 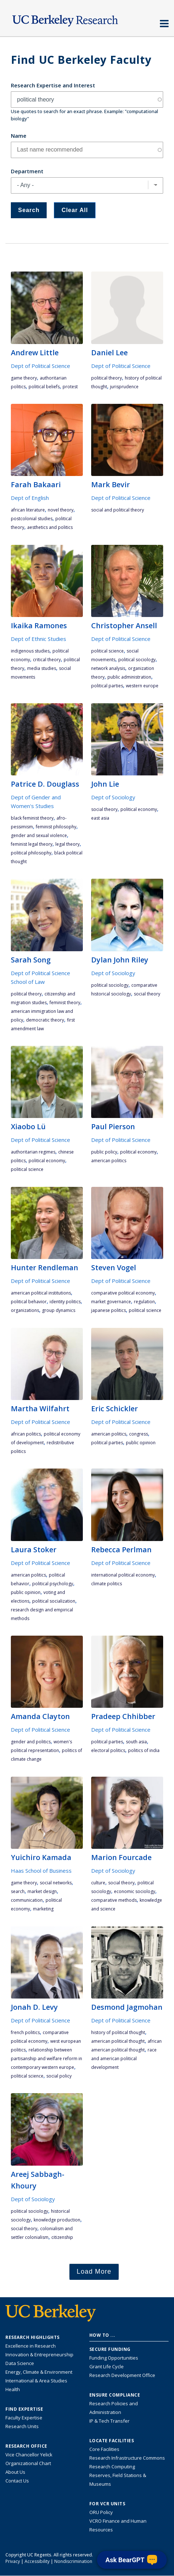 What do you see at coordinates (33, 1152) in the screenshot?
I see `authoritarian regimes` at bounding box center [33, 1152].